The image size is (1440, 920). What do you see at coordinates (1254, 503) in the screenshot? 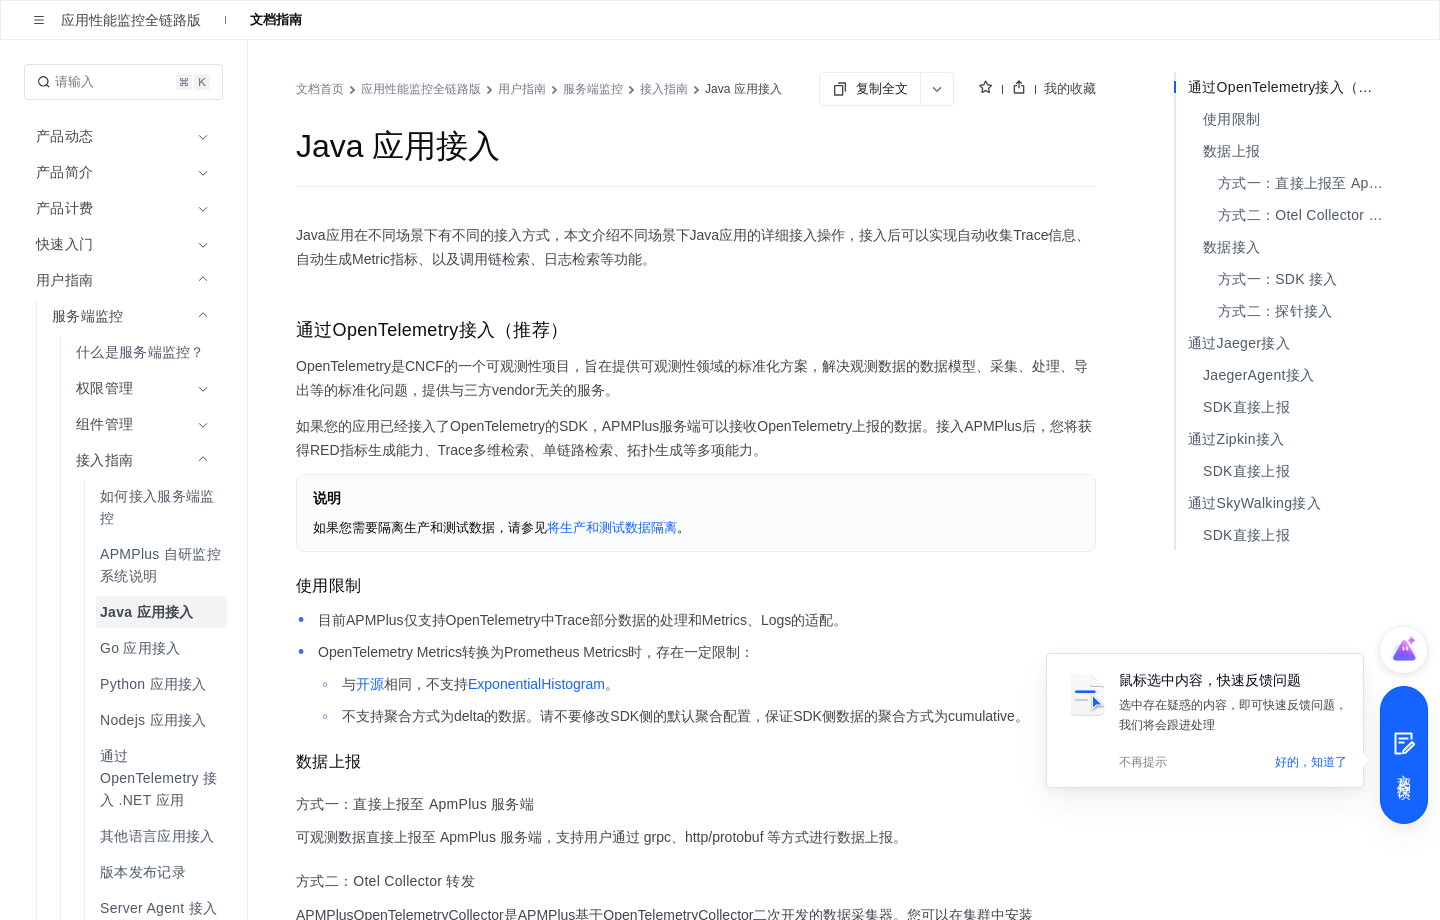
I see `通过SkyWalking接入` at bounding box center [1254, 503].